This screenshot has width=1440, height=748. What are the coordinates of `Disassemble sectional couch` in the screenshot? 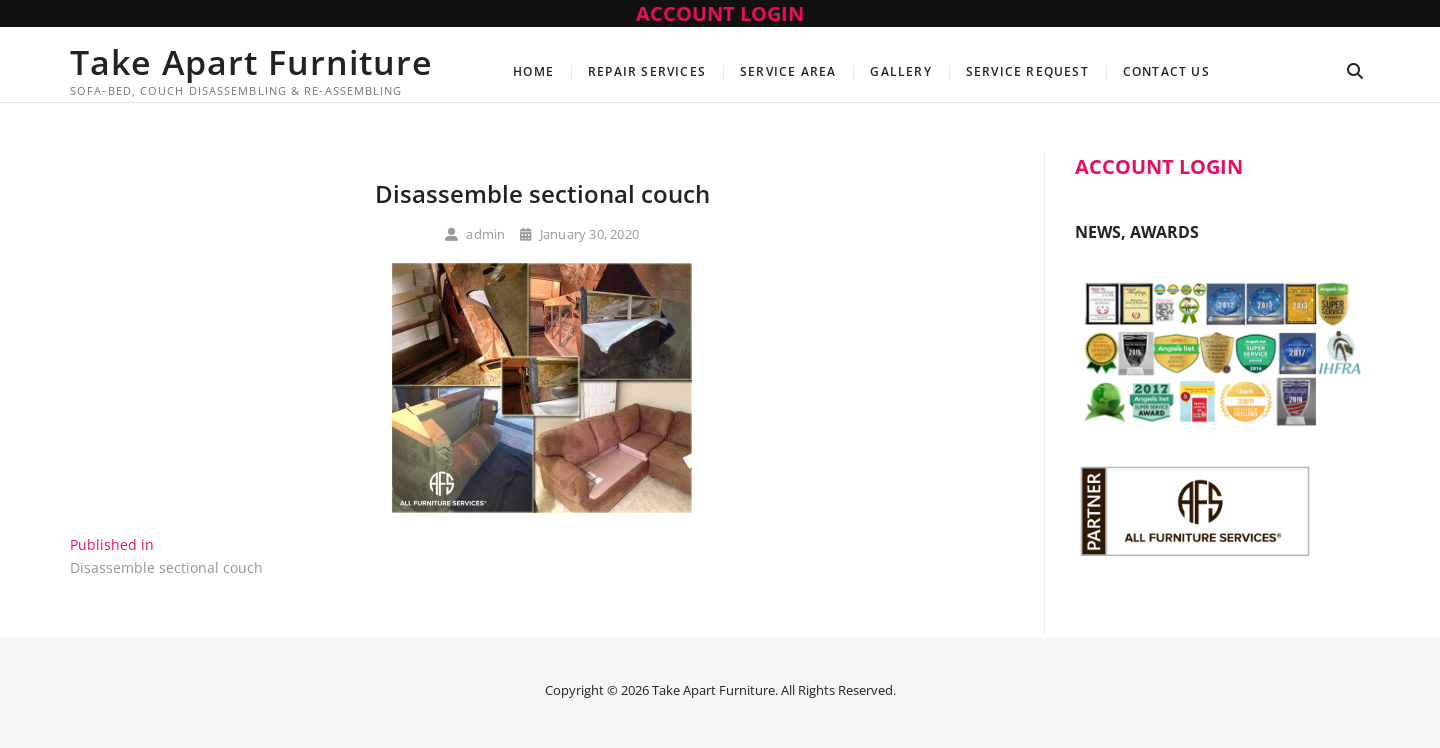 It's located at (542, 193).